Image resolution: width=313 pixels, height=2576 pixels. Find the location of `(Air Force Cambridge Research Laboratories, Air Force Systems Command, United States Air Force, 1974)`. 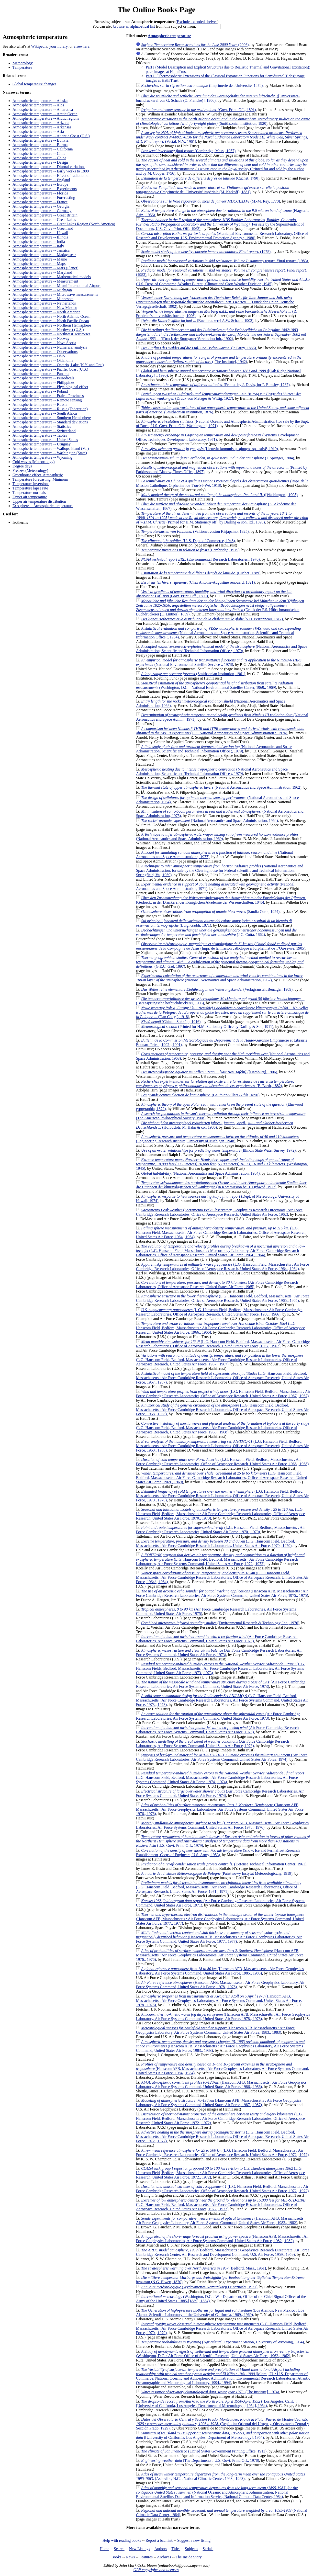

(Air Force Cambridge Research Laboratories, Air Force Systems Command, United States Air Force, 1974) is located at coordinates (221, 1757).